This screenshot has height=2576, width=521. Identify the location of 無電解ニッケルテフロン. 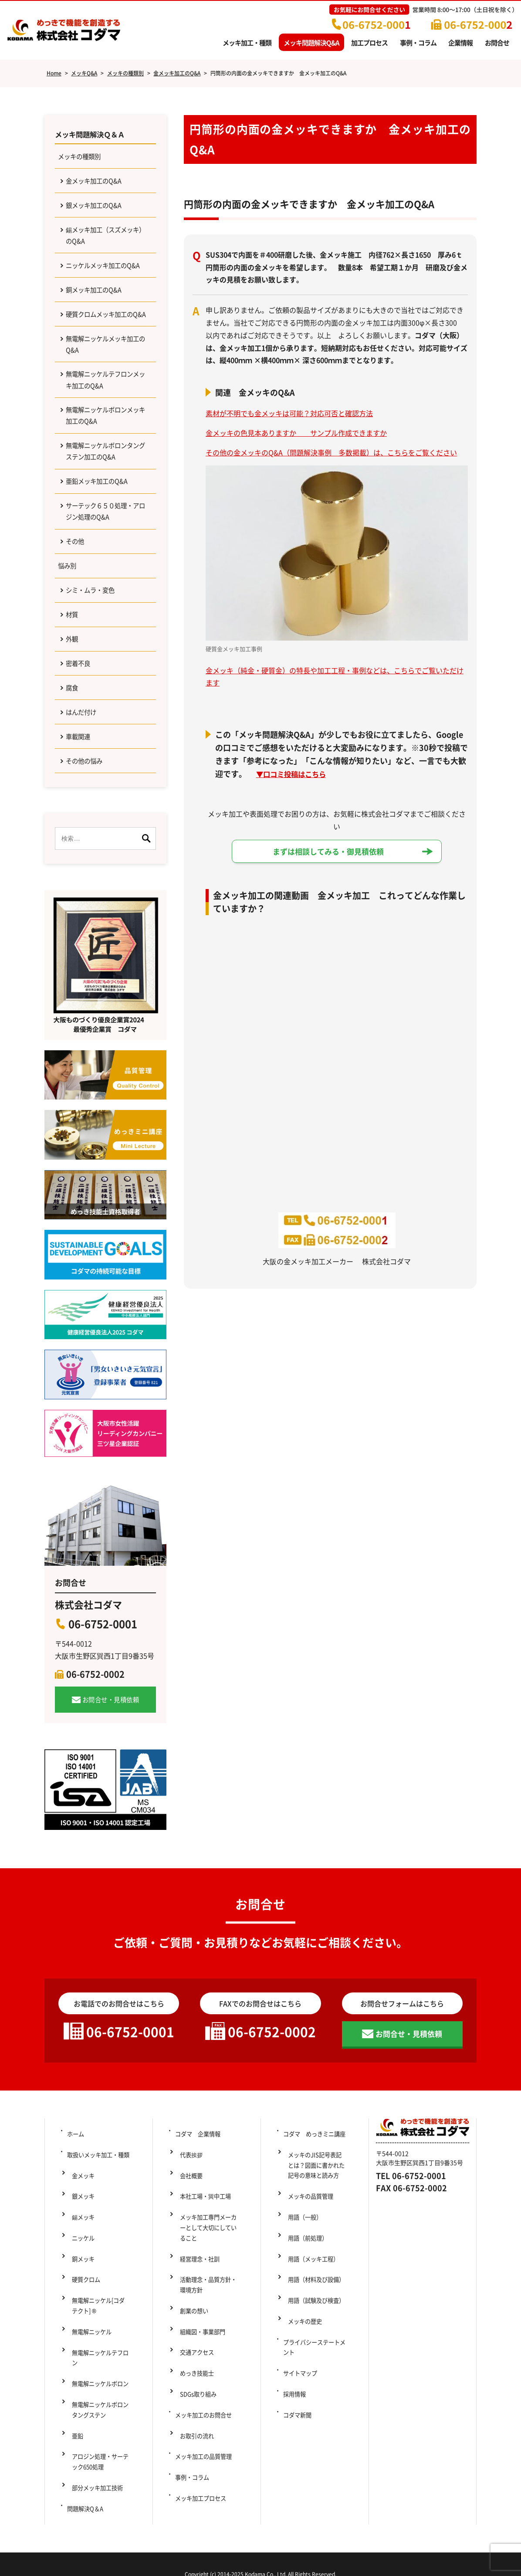
(101, 2383).